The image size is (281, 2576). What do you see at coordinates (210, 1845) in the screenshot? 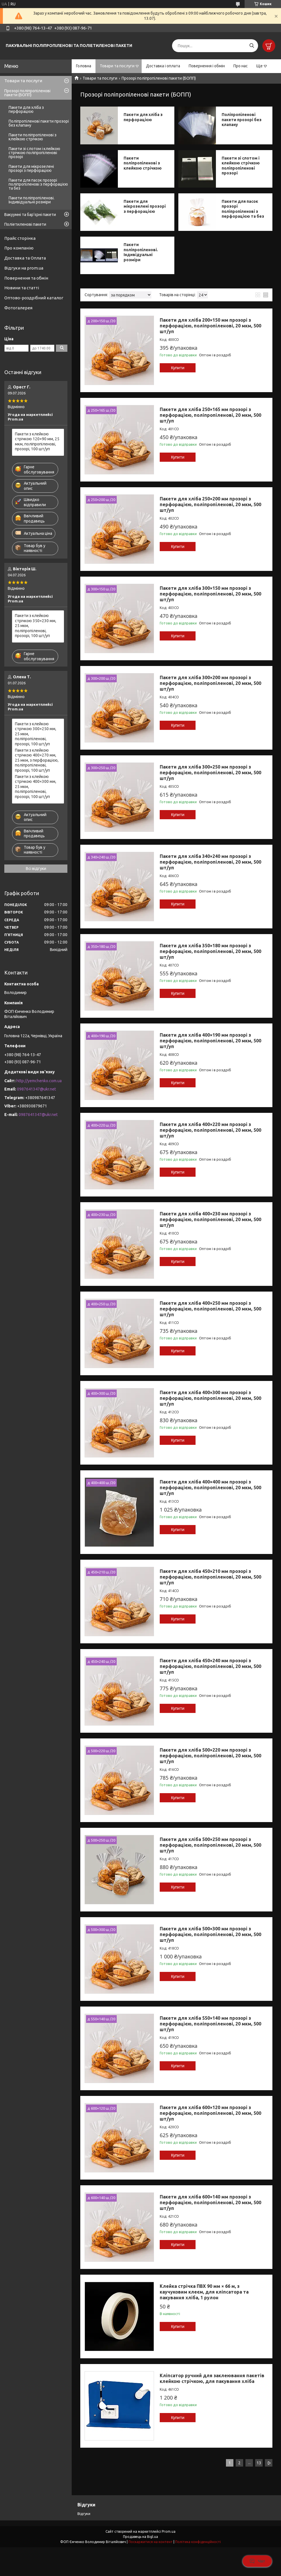
I see `Пакети для хліба 500×250 мм прозорі з перфорацією, поліпропіленові, 20 мкм, 500 шт/уп` at bounding box center [210, 1845].